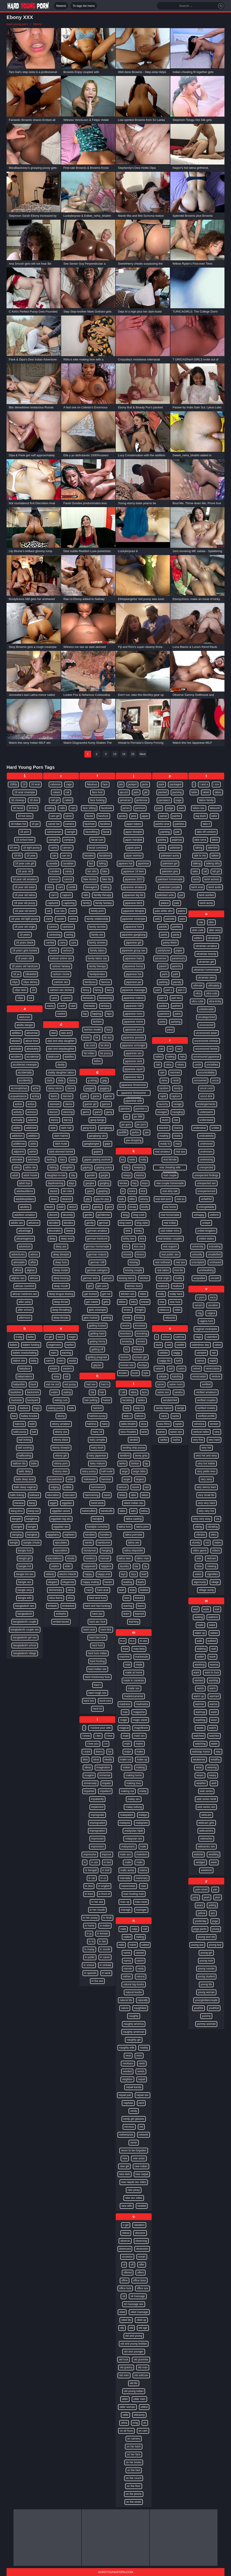  What do you see at coordinates (103, 1191) in the screenshot?
I see `gasping` at bounding box center [103, 1191].